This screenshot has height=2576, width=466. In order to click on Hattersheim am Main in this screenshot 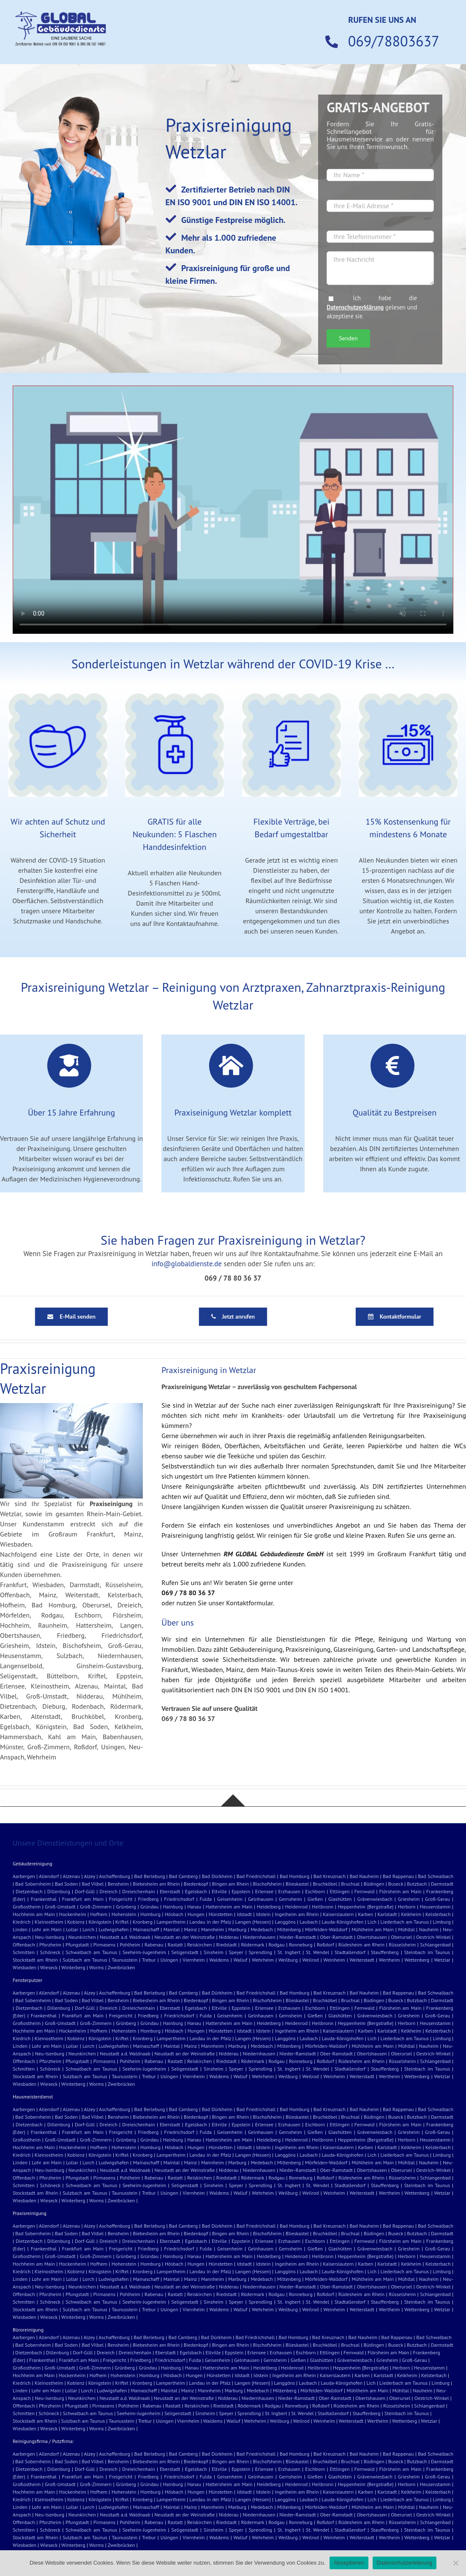, I will do `click(228, 1906)`.